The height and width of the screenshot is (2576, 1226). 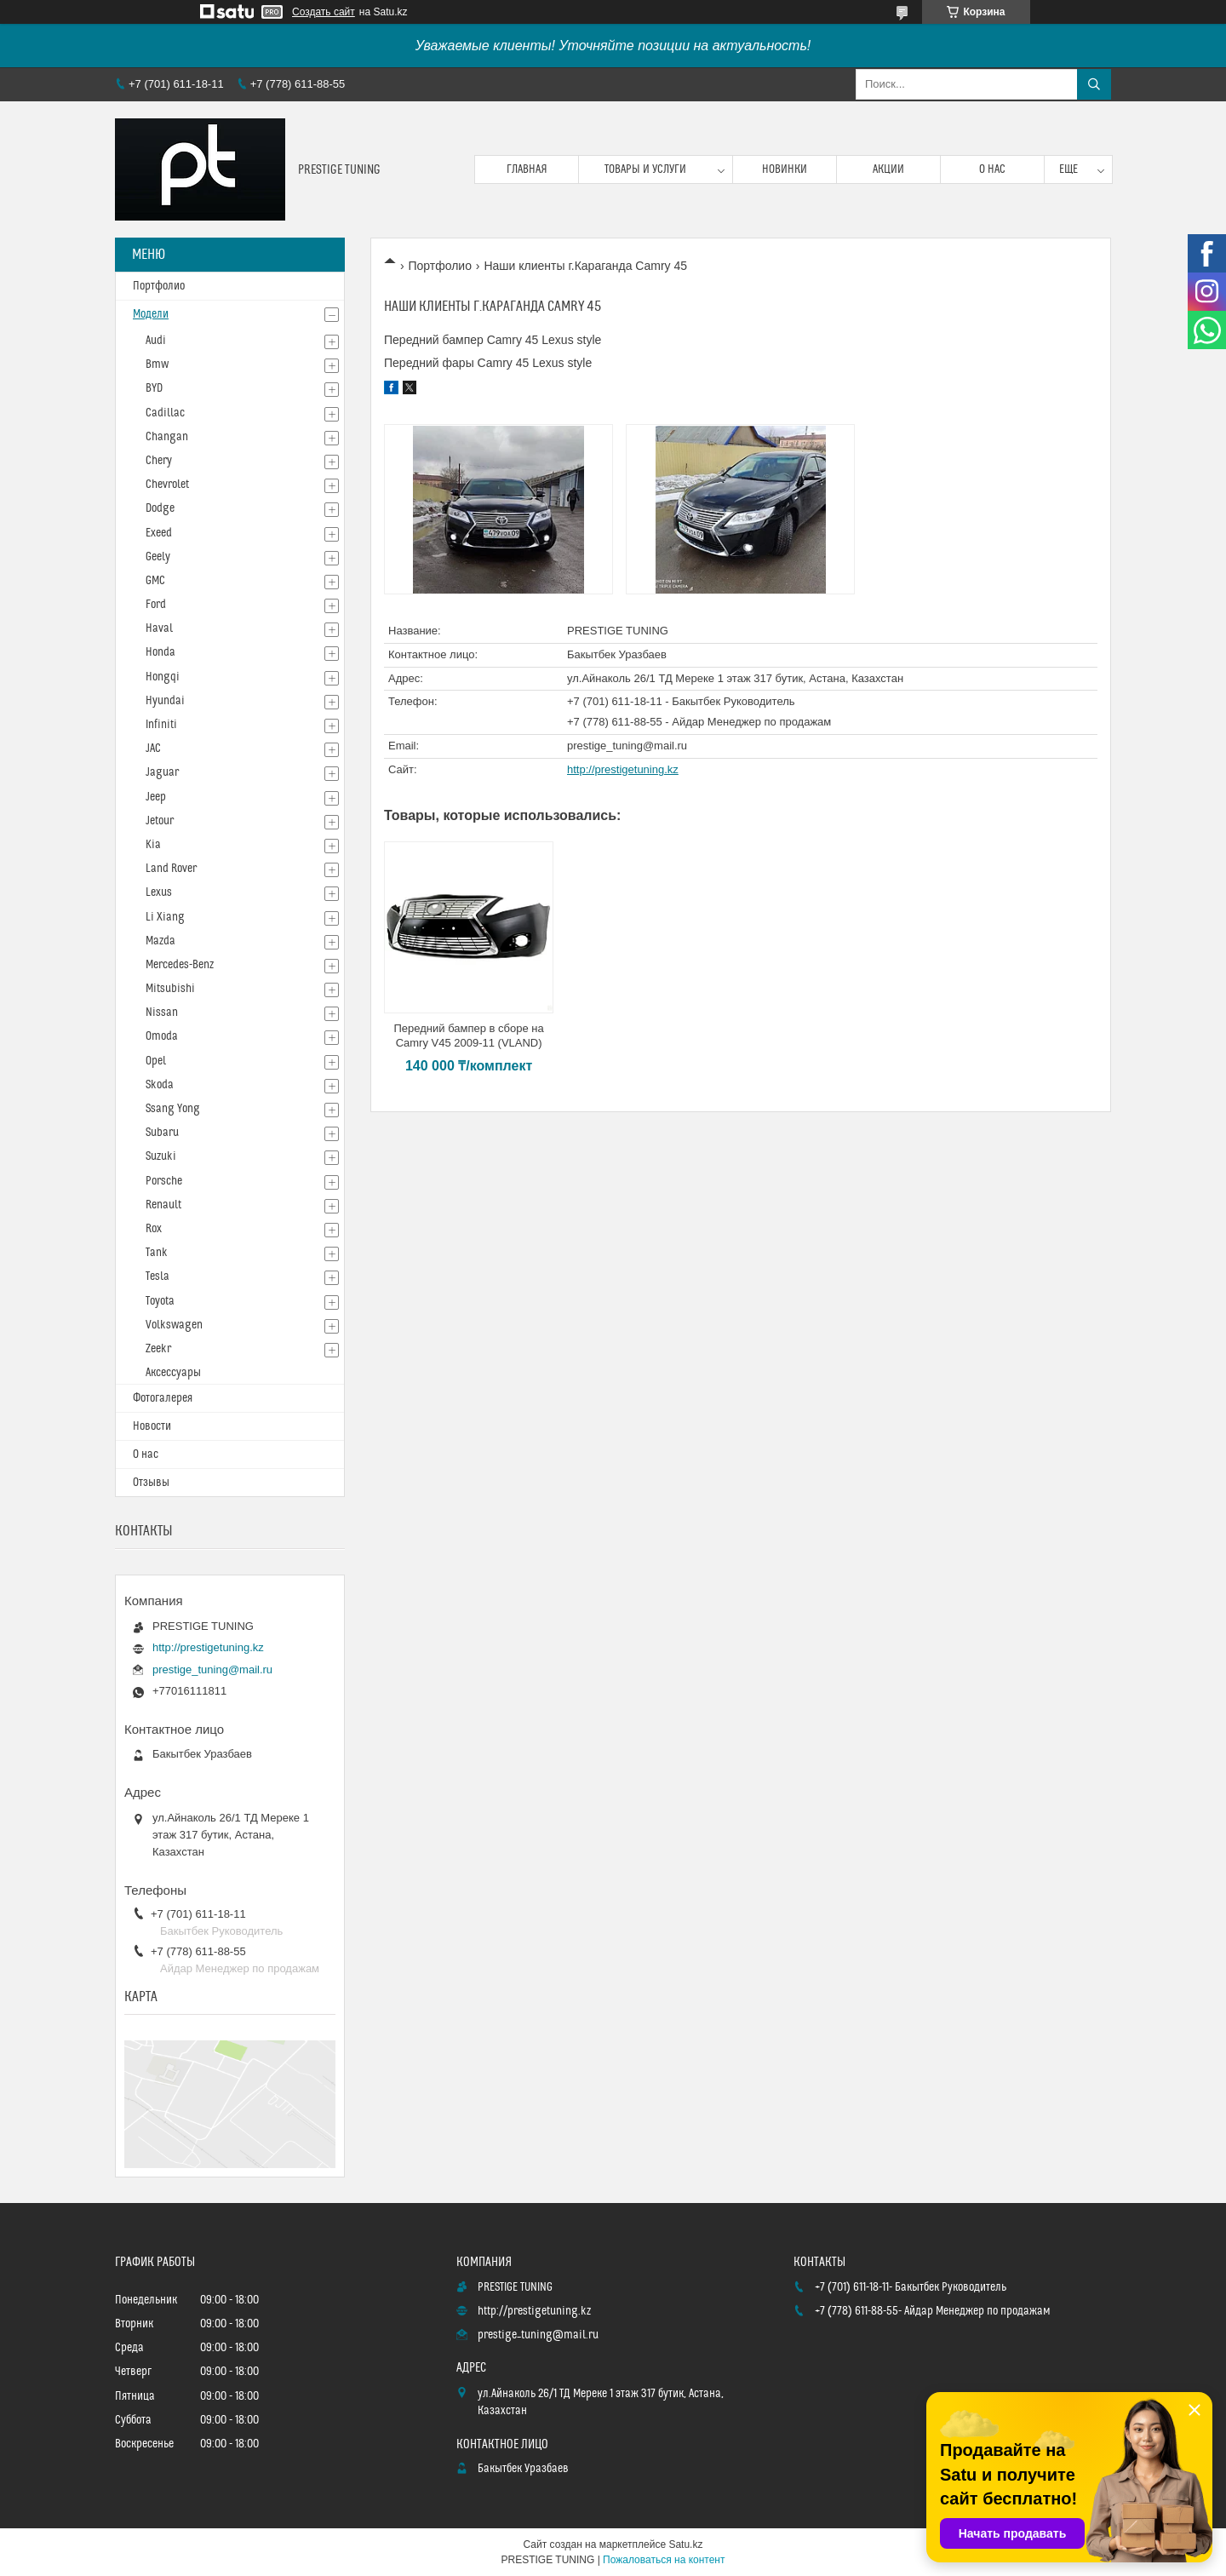 What do you see at coordinates (323, 12) in the screenshot?
I see `Создать сайт` at bounding box center [323, 12].